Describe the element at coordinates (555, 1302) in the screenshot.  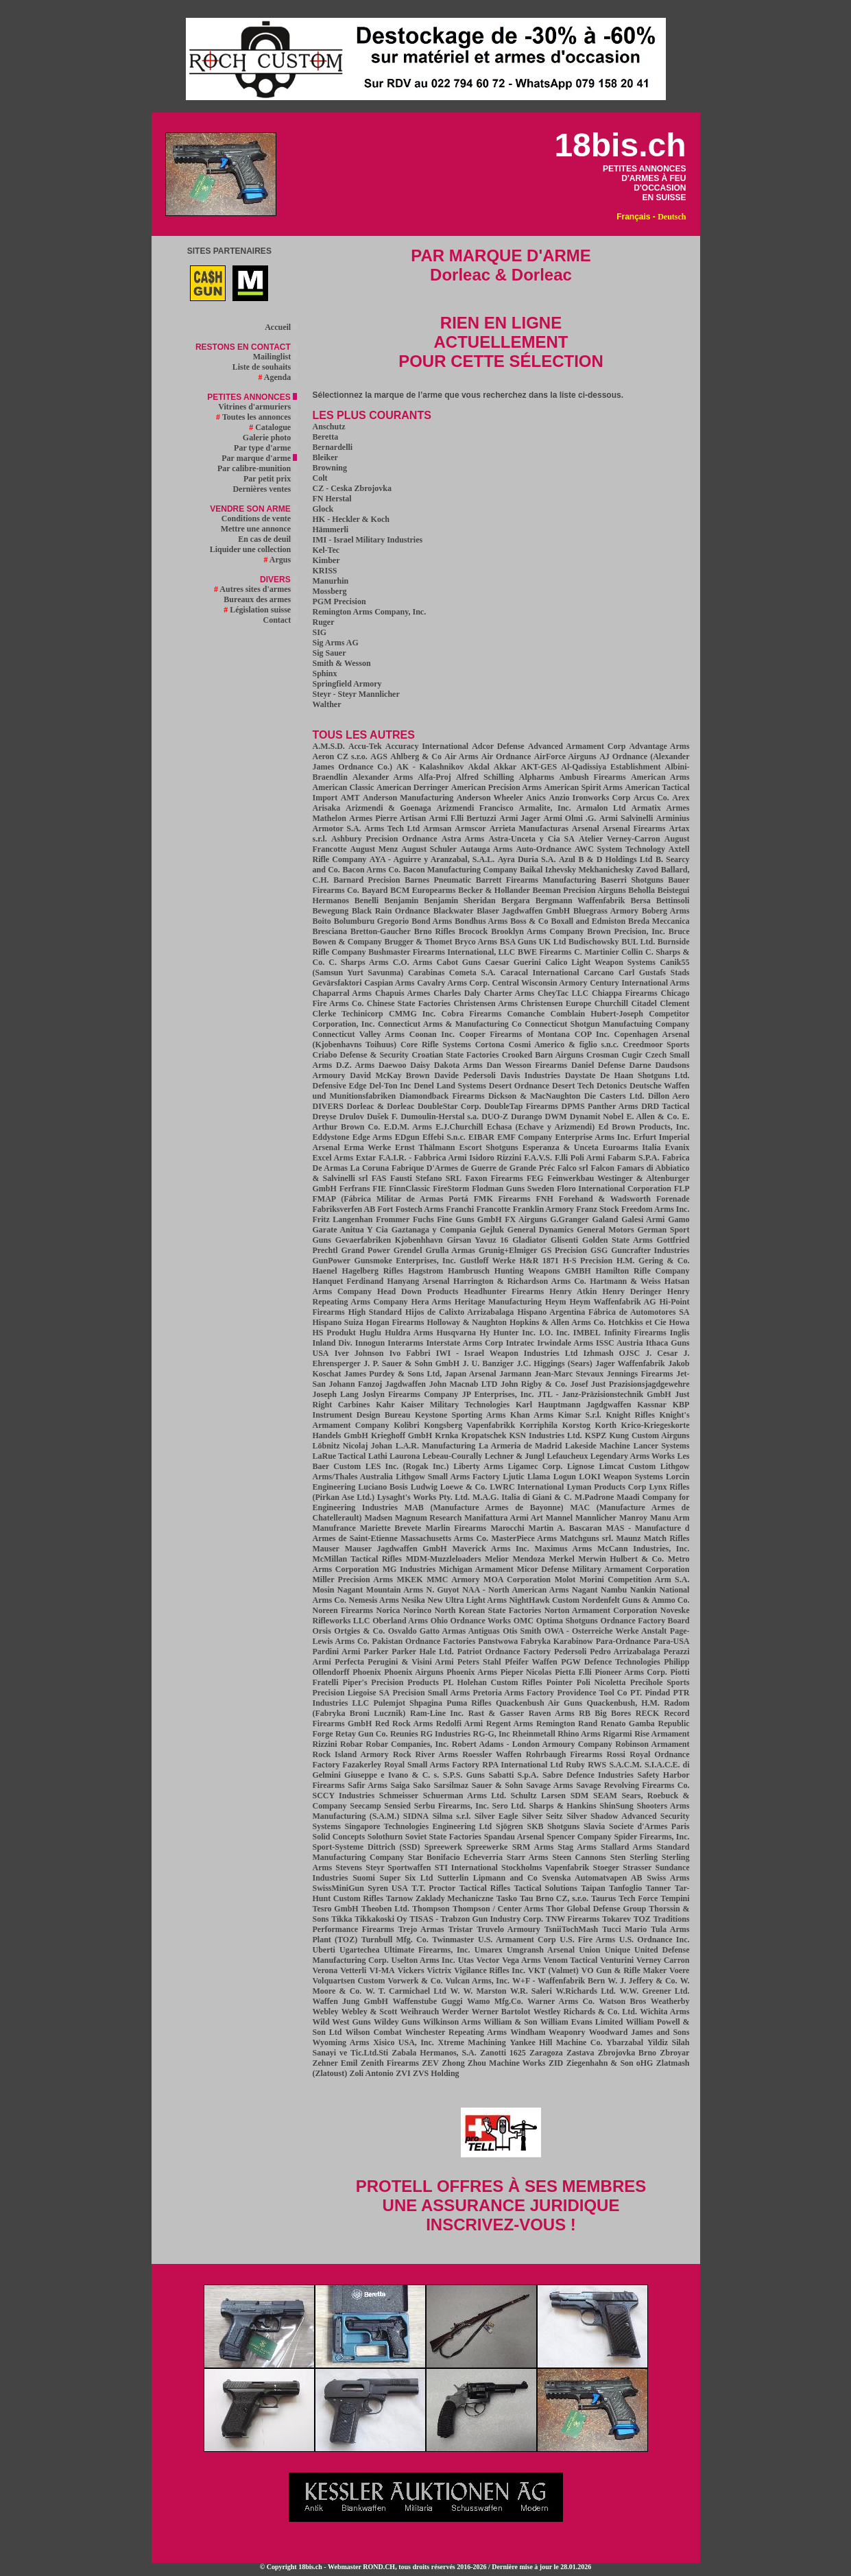
I see `Heym` at that location.